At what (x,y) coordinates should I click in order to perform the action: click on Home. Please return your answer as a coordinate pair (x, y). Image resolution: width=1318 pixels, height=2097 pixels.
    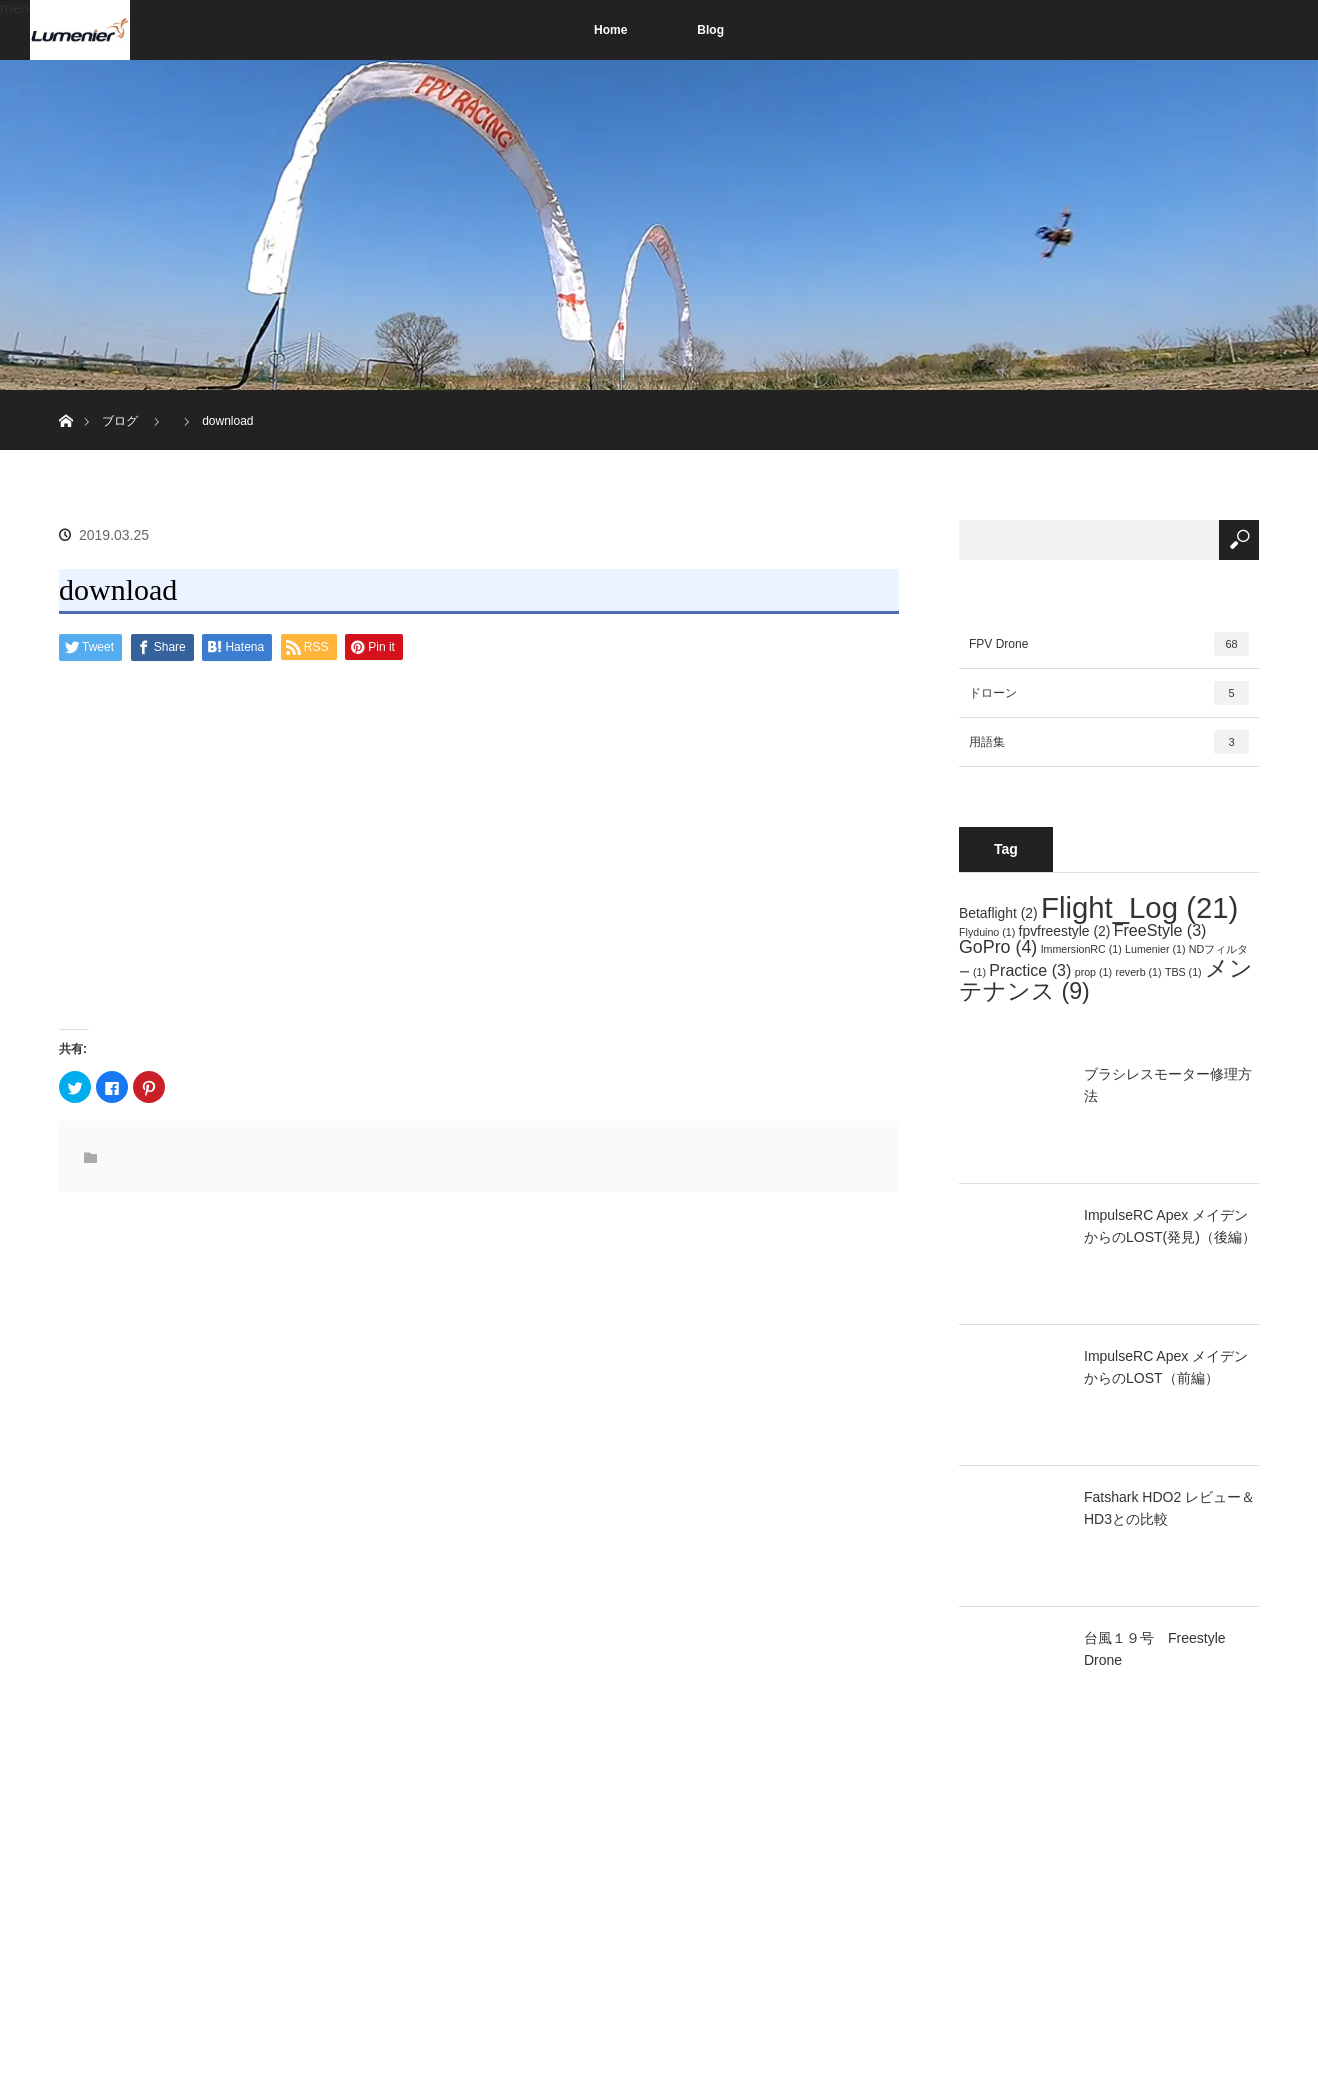
    Looking at the image, I should click on (610, 30).